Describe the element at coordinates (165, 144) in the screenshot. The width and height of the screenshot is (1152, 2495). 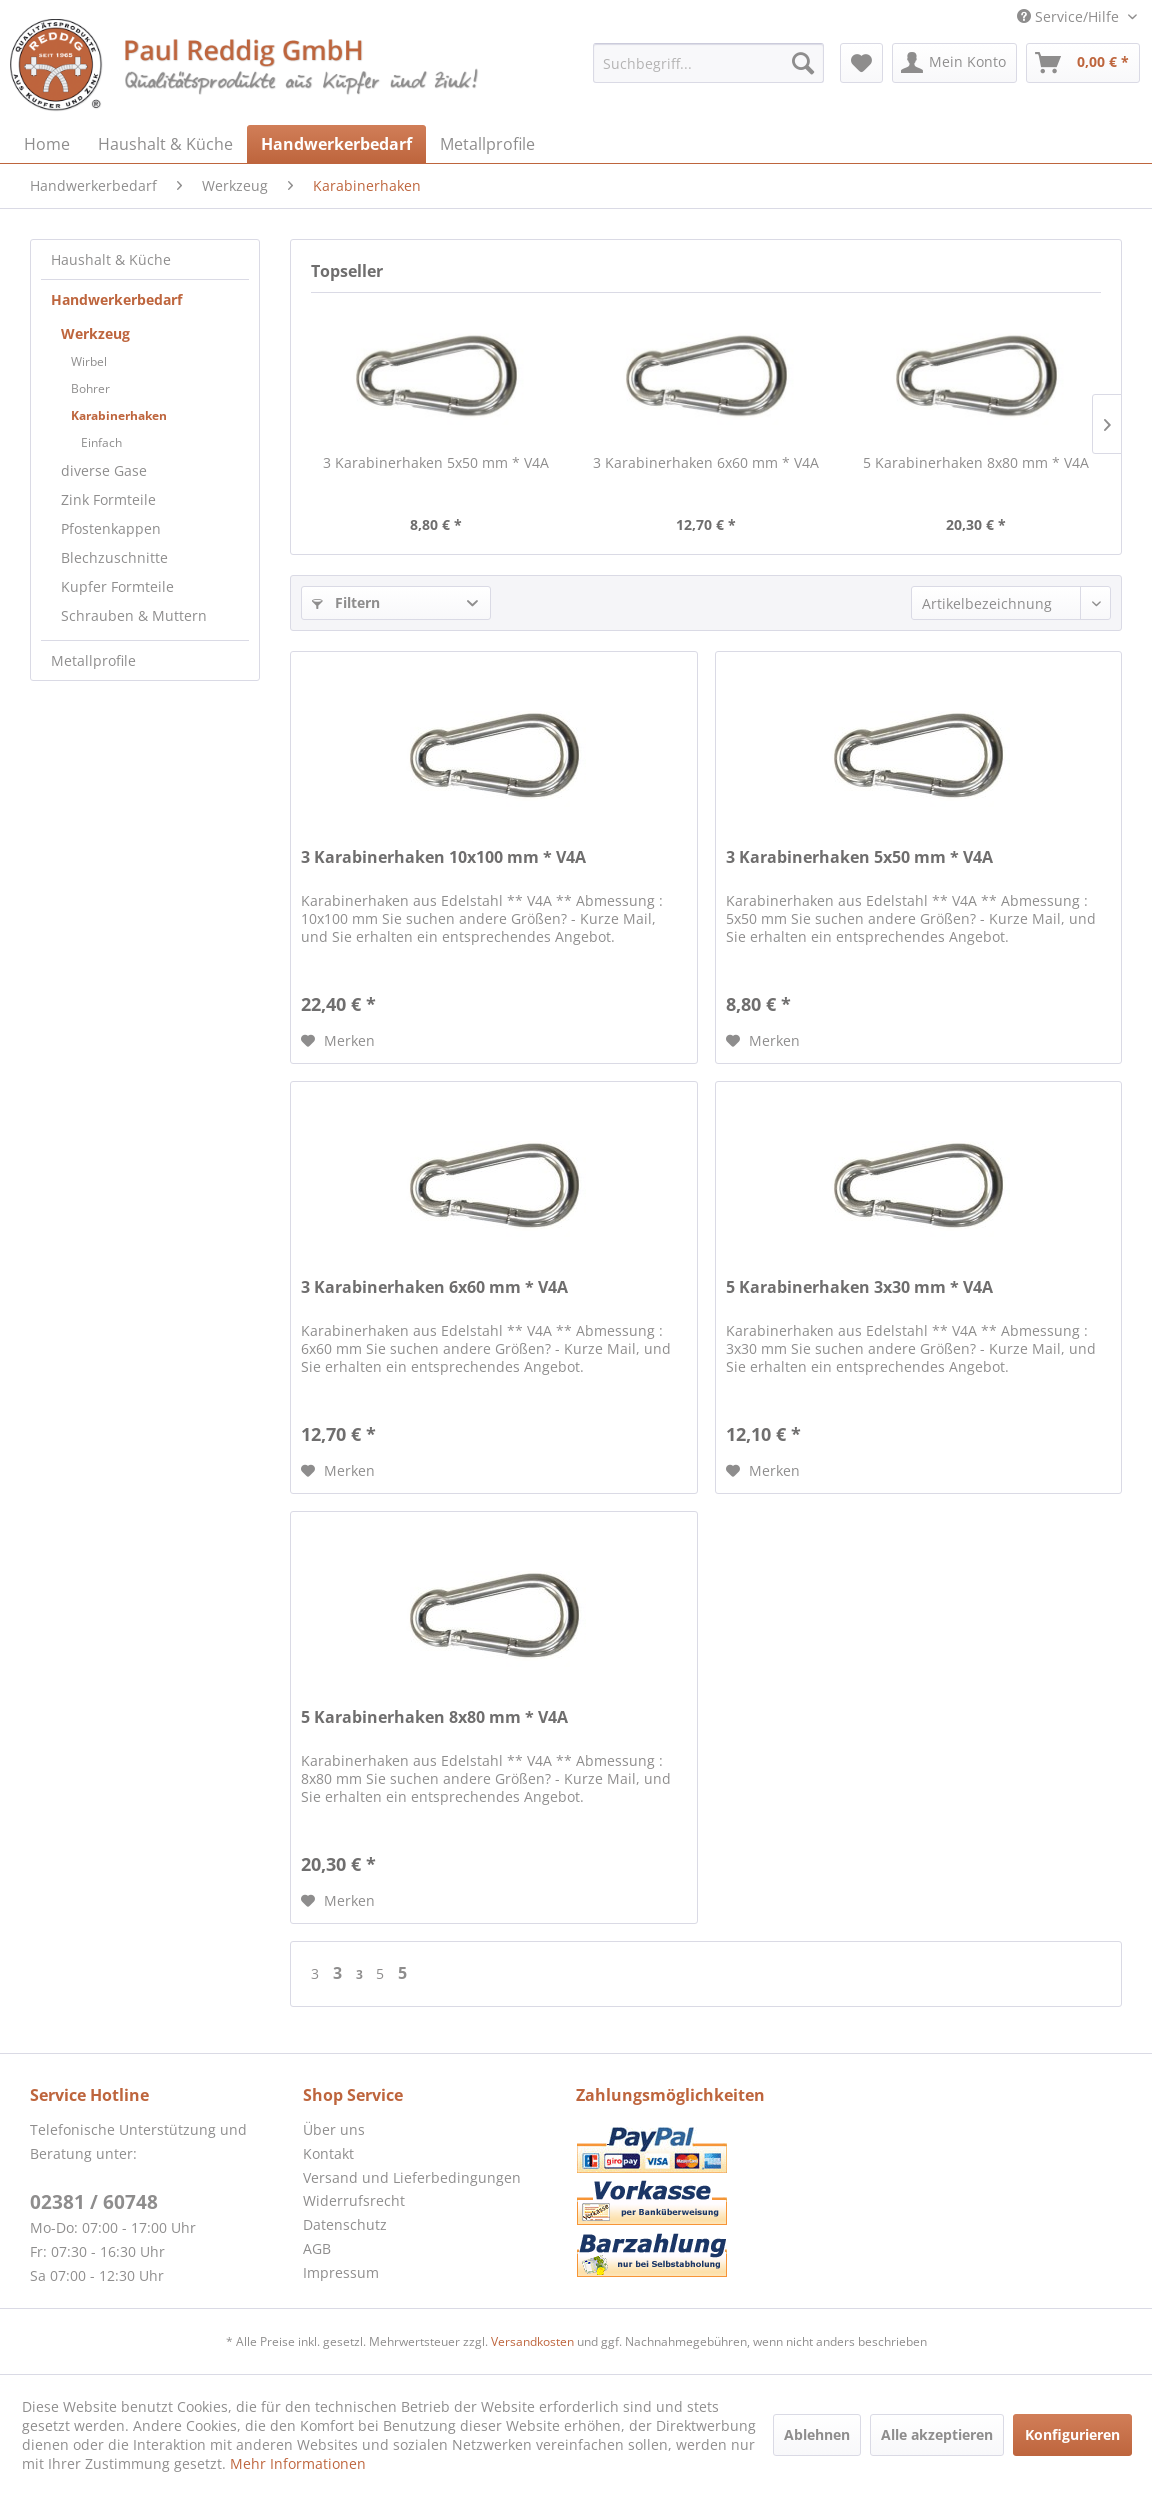
I see `[Haushalt & Küche]` at that location.